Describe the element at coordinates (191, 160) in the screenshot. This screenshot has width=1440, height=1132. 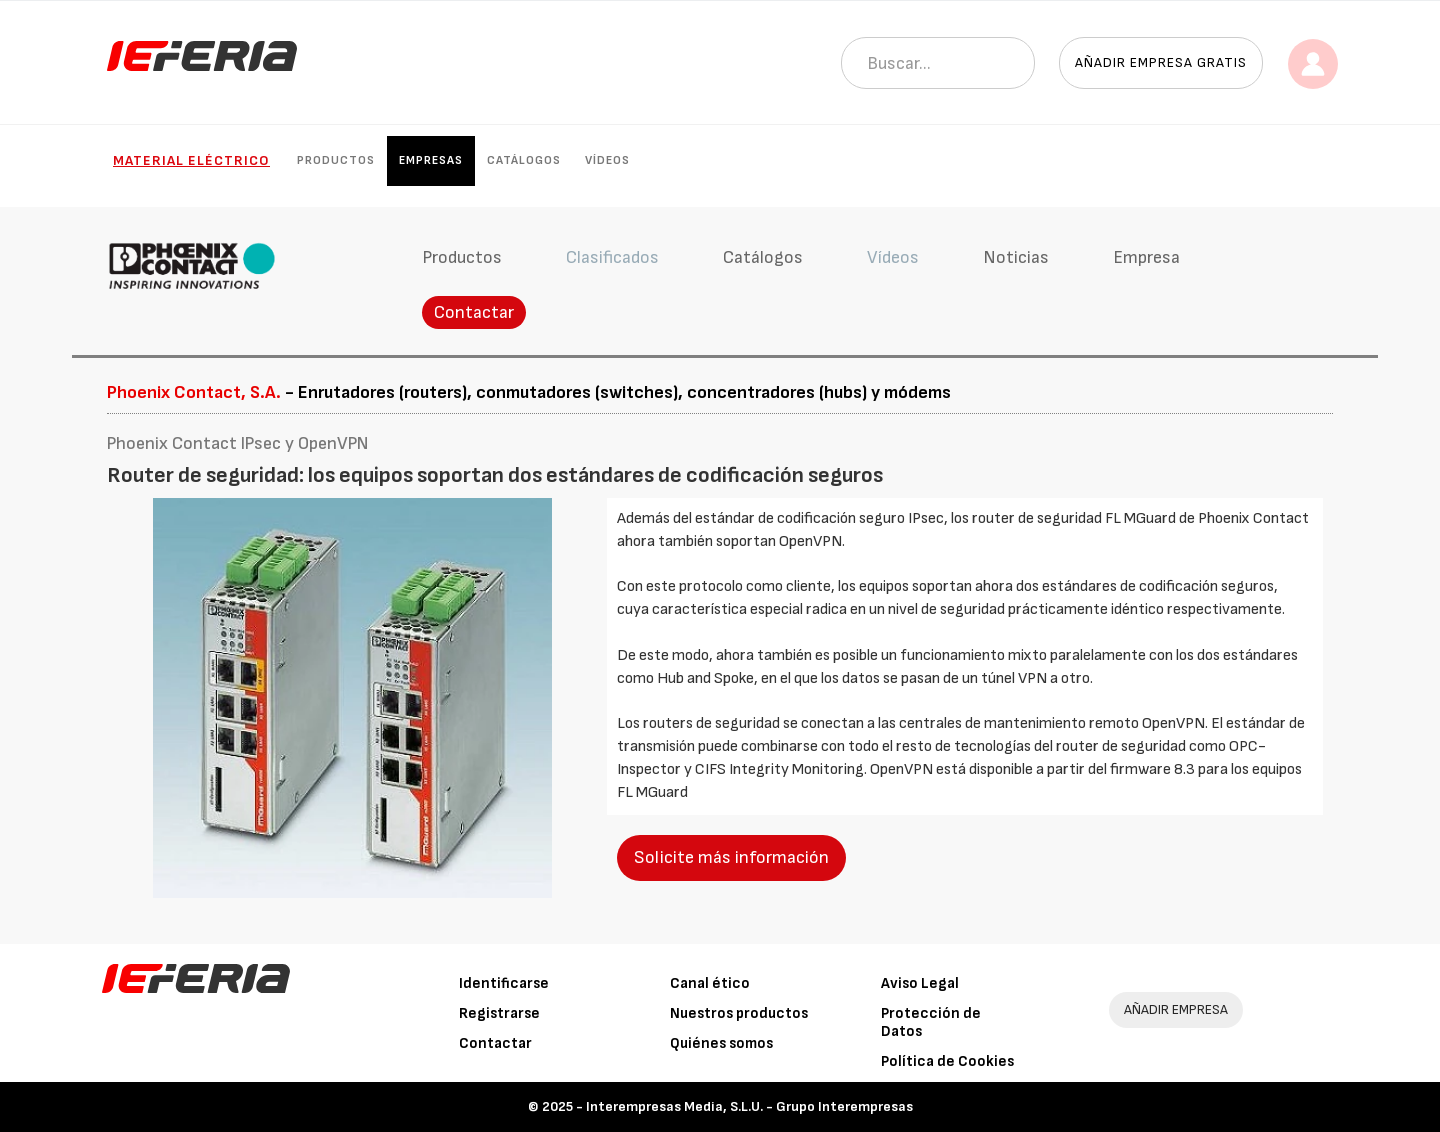
I see `Material eléctrico` at that location.